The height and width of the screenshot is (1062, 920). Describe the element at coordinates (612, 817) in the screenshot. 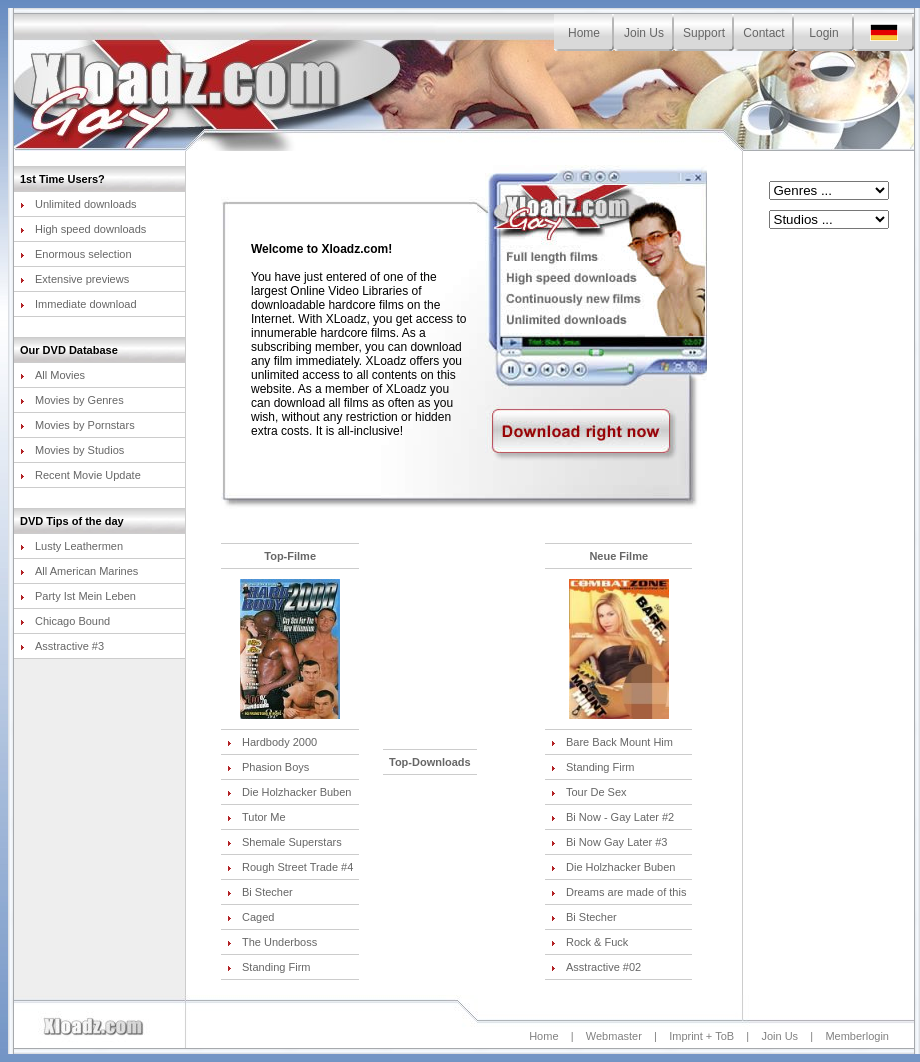

I see `Bi Now - Gay Later #2` at that location.